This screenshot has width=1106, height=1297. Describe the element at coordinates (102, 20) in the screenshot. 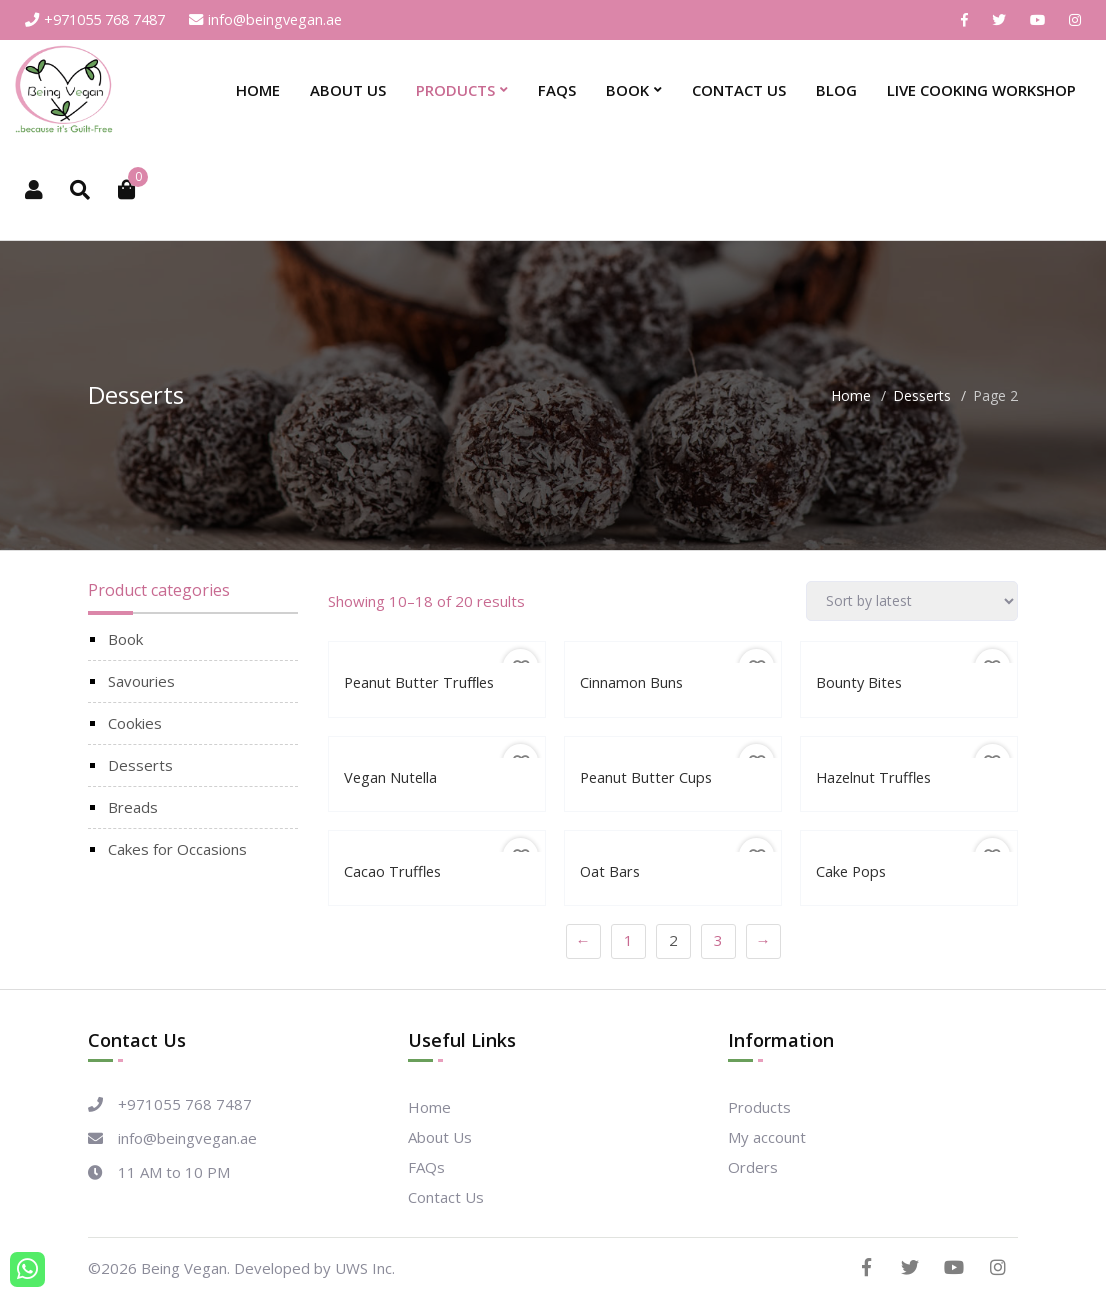

I see `+971055 768 7487` at that location.